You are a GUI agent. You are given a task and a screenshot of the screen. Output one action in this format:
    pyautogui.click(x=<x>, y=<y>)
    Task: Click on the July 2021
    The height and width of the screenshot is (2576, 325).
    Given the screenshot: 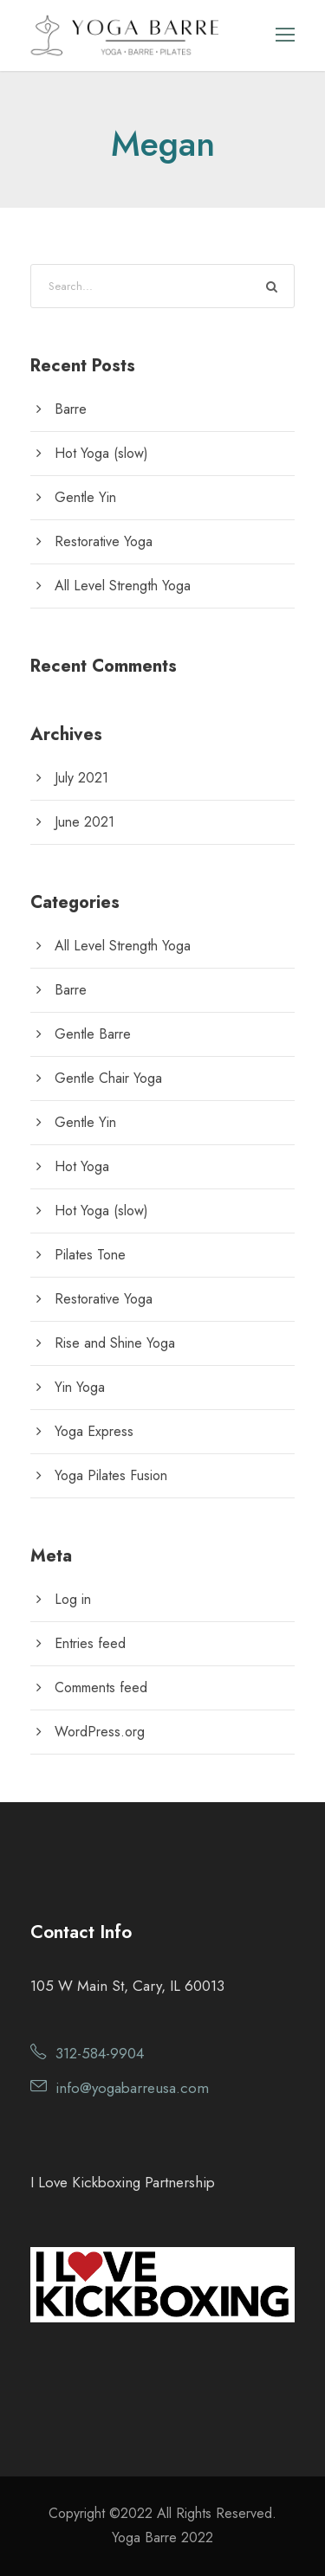 What is the action you would take?
    pyautogui.click(x=81, y=778)
    